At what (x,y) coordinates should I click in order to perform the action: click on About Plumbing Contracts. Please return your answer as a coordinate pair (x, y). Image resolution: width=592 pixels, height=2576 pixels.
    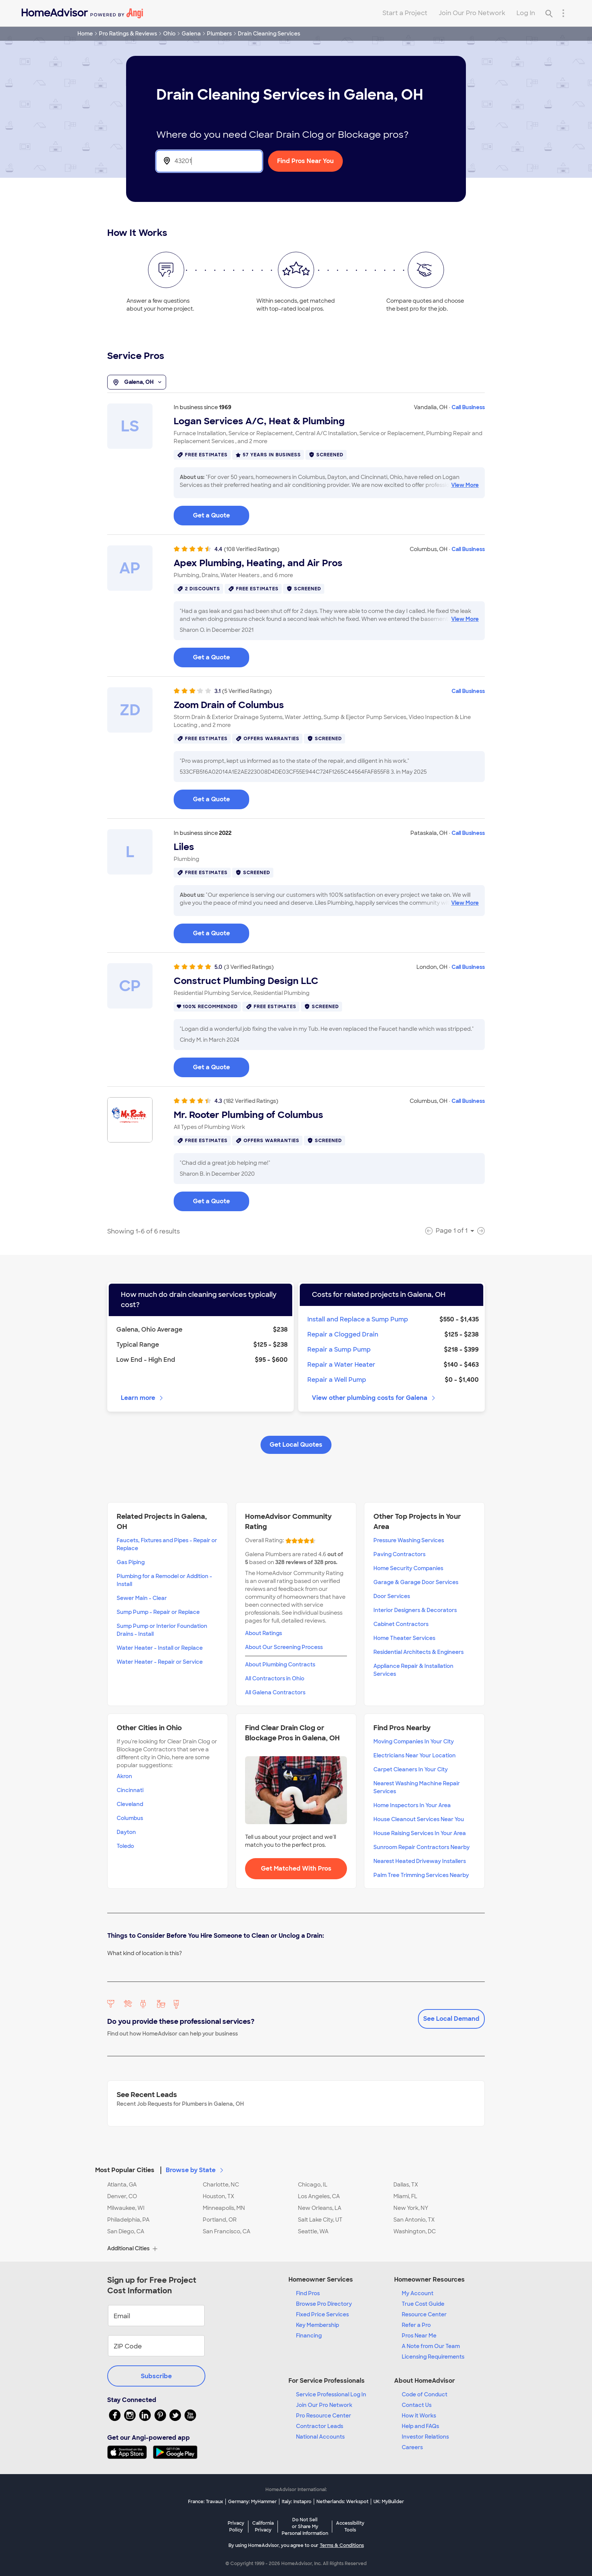
    Looking at the image, I should click on (280, 1664).